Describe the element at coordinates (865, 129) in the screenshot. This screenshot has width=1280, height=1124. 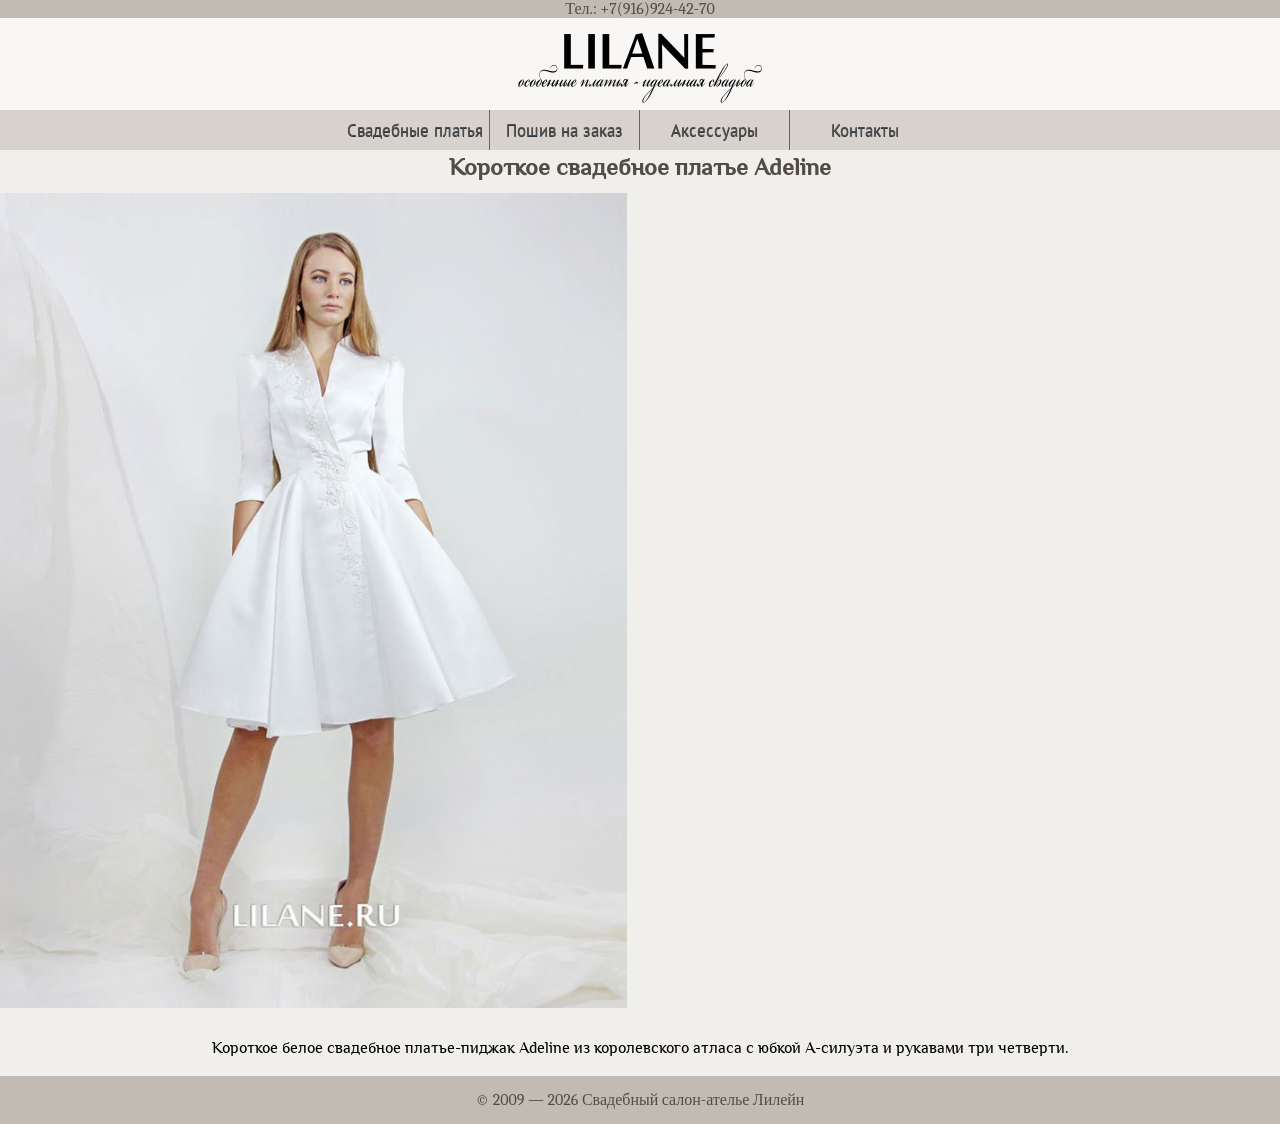
I see `Контакты` at that location.